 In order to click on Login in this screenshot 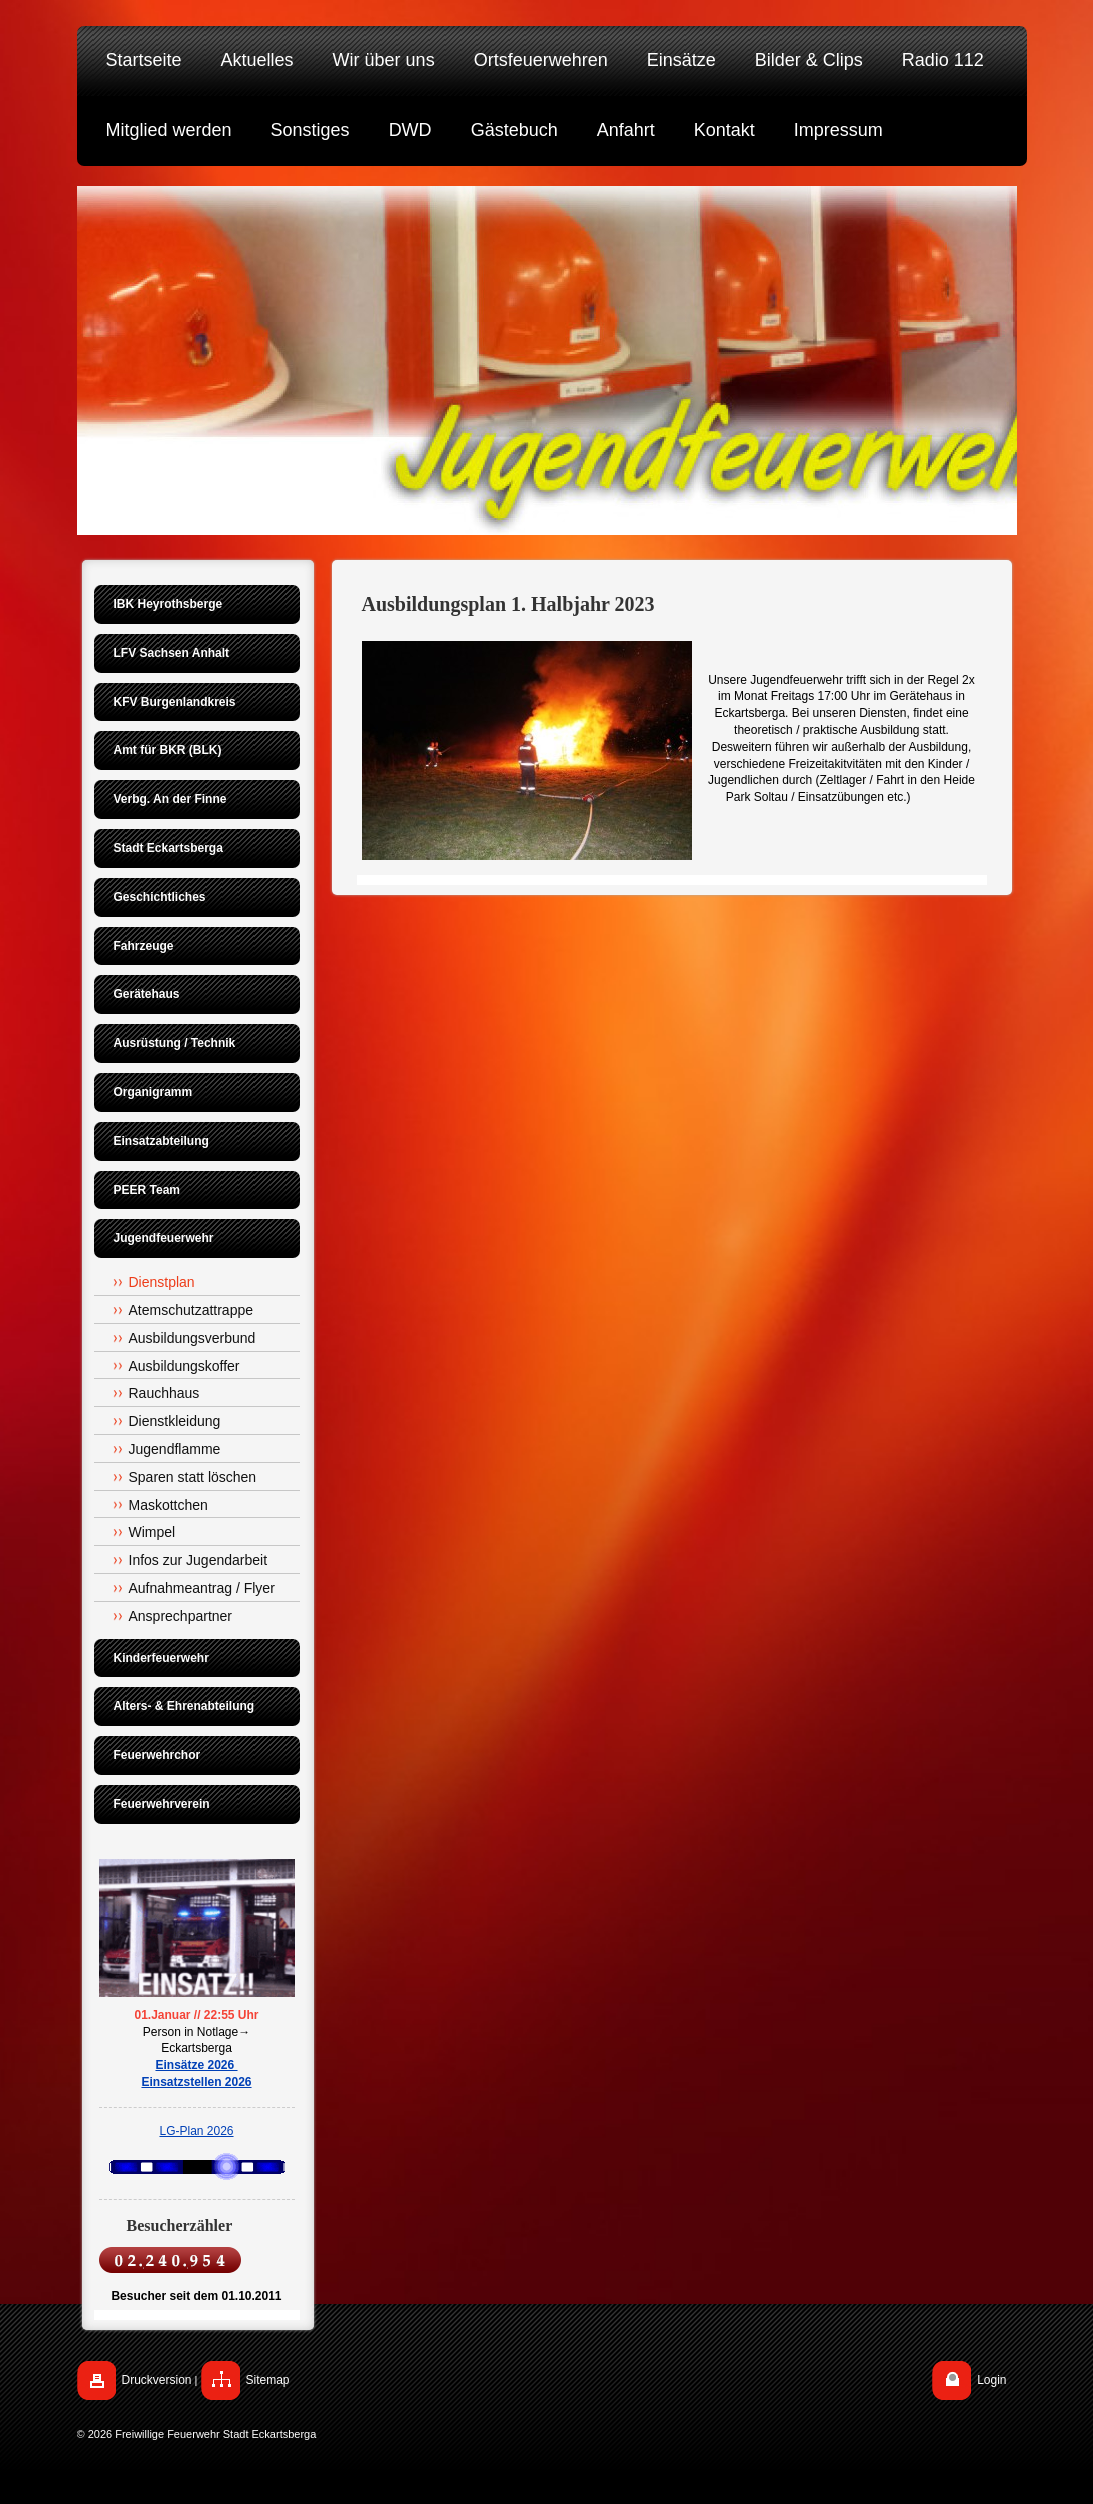, I will do `click(991, 2380)`.